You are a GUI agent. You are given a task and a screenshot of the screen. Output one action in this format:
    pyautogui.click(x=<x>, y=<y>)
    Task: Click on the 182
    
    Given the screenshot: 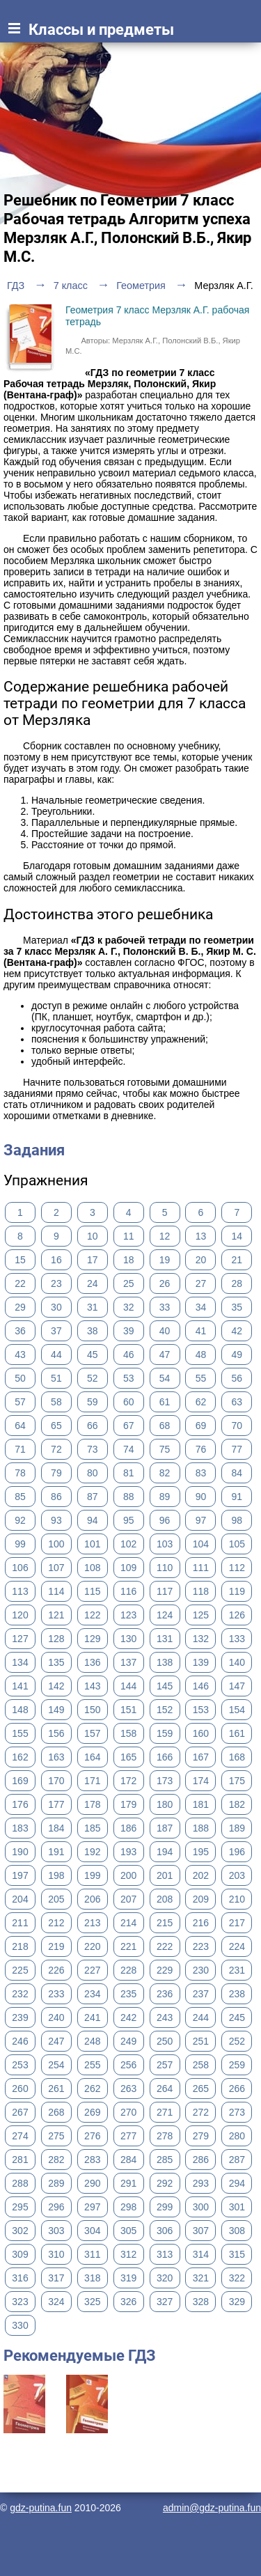 What is the action you would take?
    pyautogui.click(x=237, y=1804)
    